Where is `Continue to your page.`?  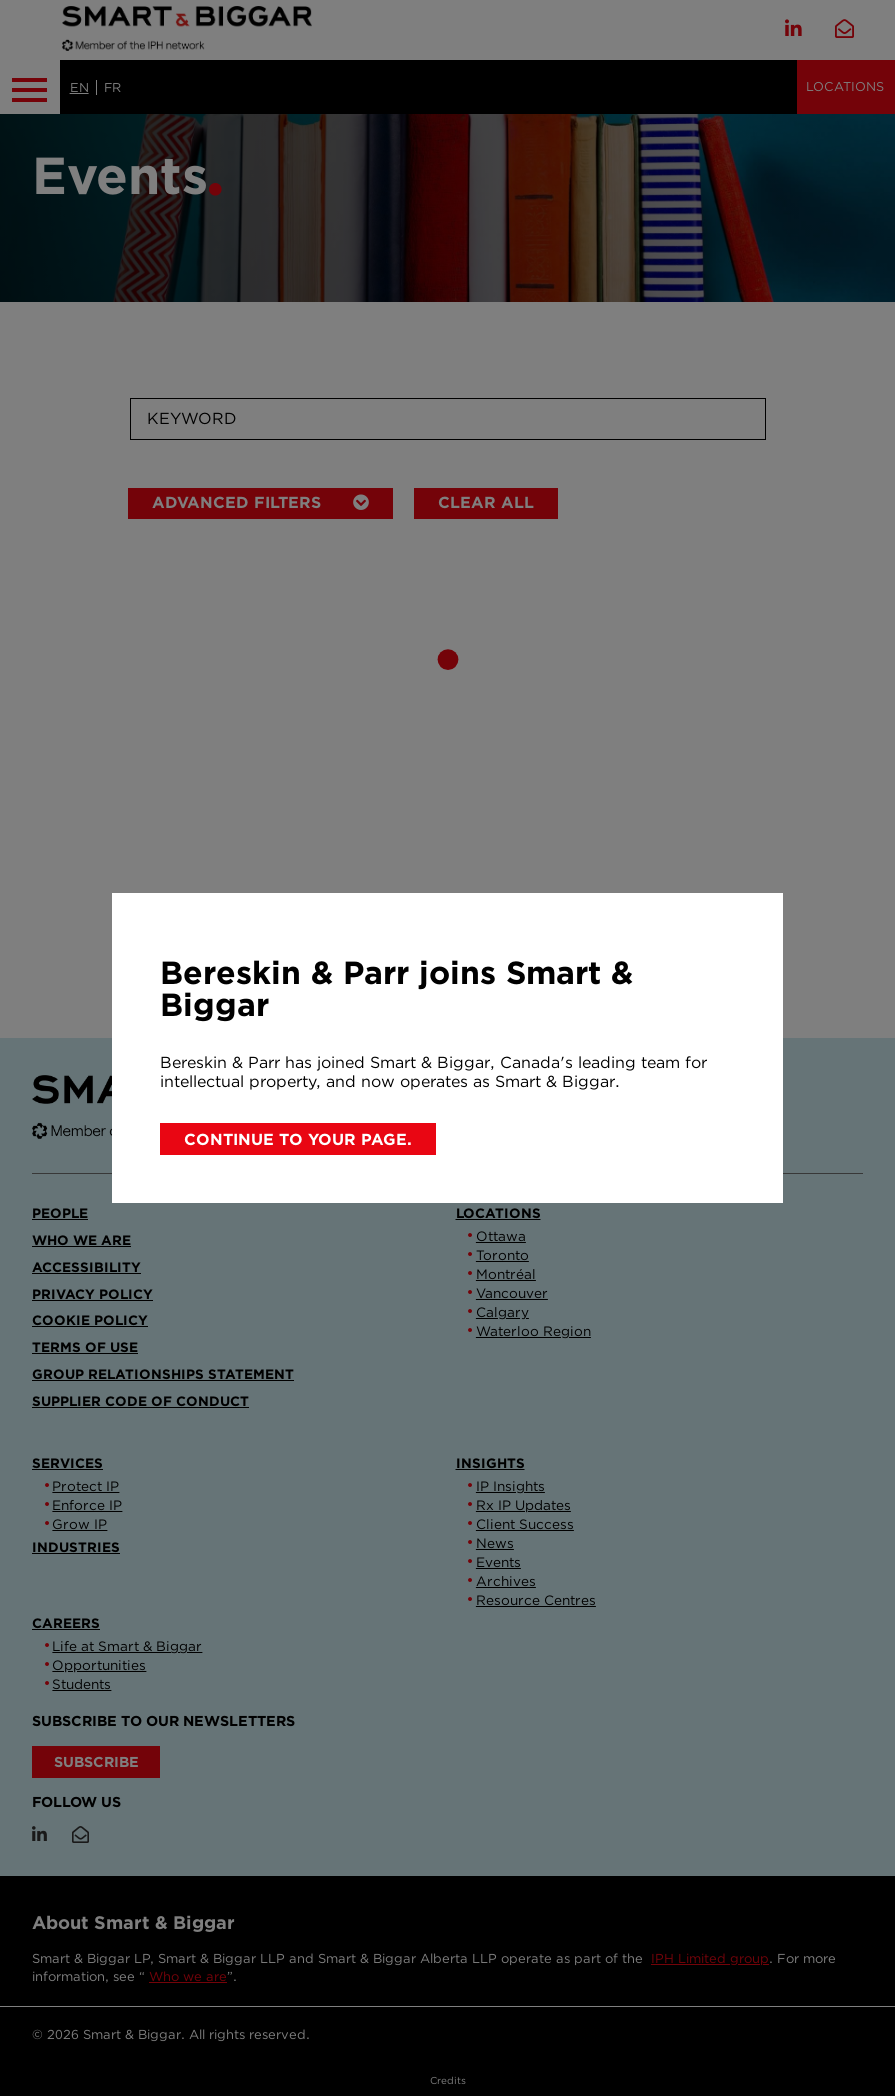 Continue to your page. is located at coordinates (298, 1139).